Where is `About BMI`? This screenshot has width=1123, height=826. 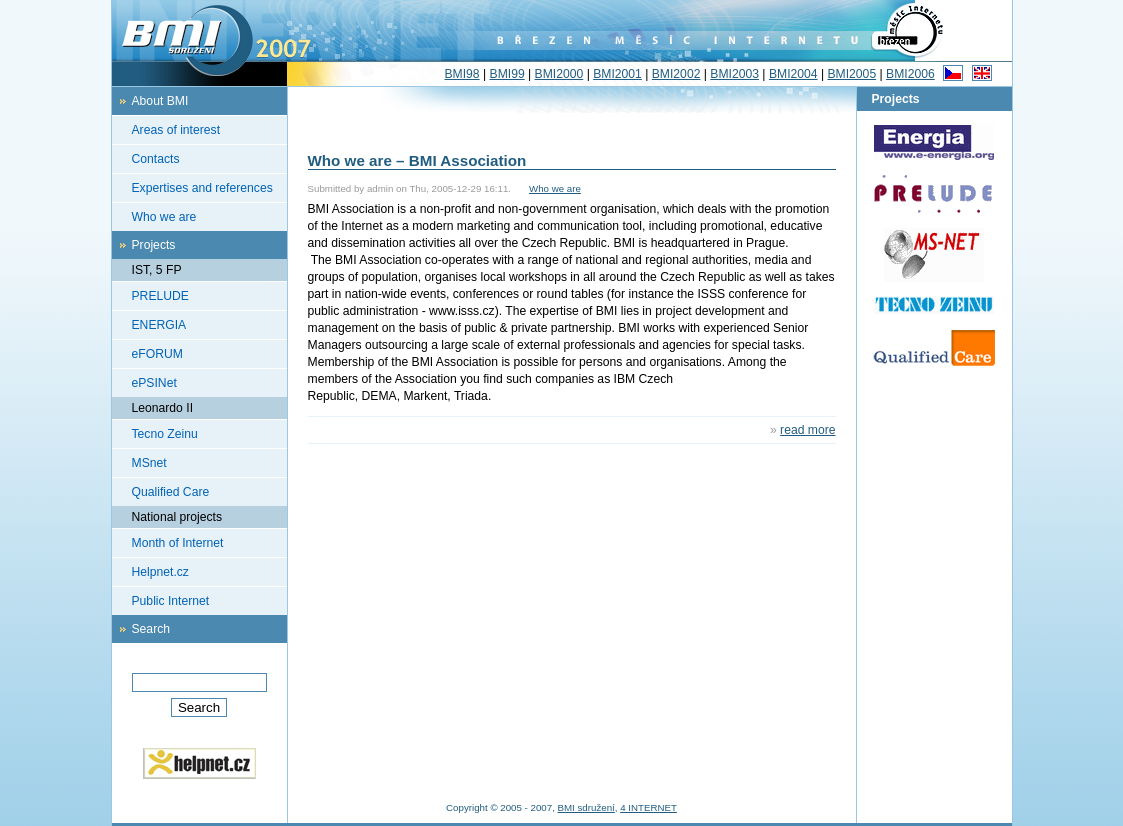
About BMI is located at coordinates (160, 101).